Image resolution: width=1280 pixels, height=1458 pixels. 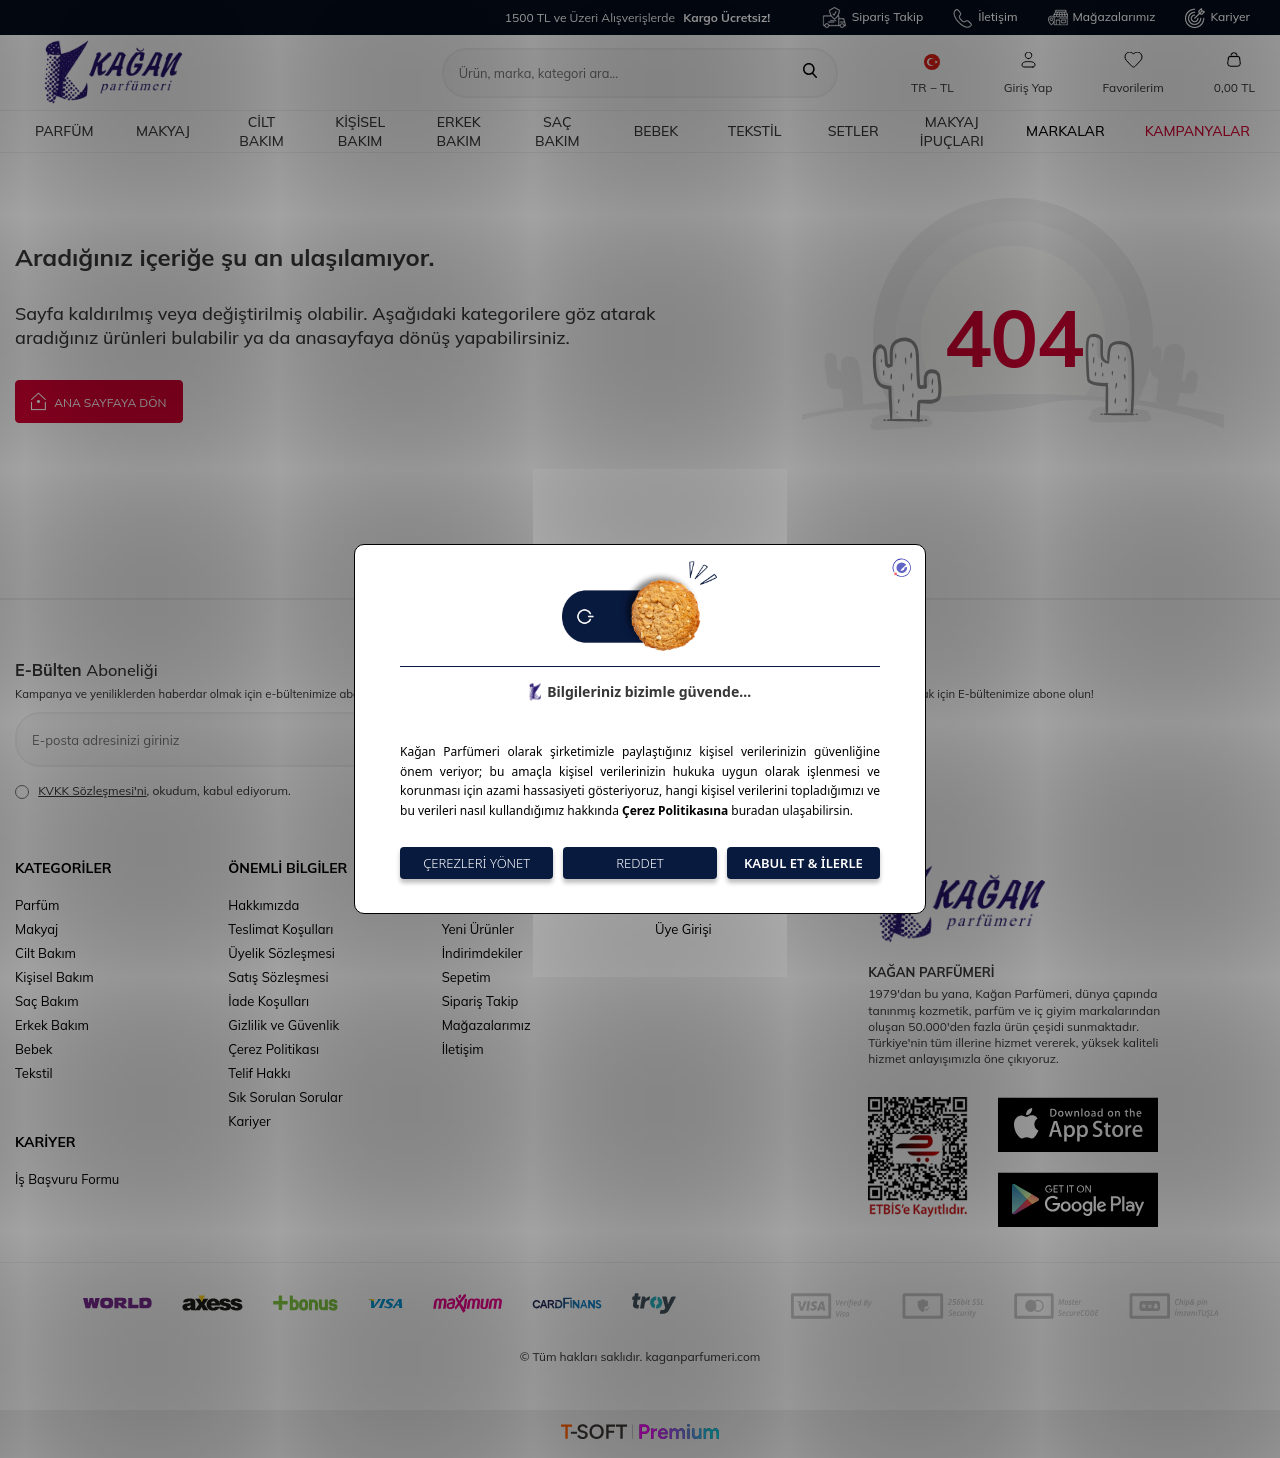 What do you see at coordinates (163, 131) in the screenshot?
I see `Makyaj` at bounding box center [163, 131].